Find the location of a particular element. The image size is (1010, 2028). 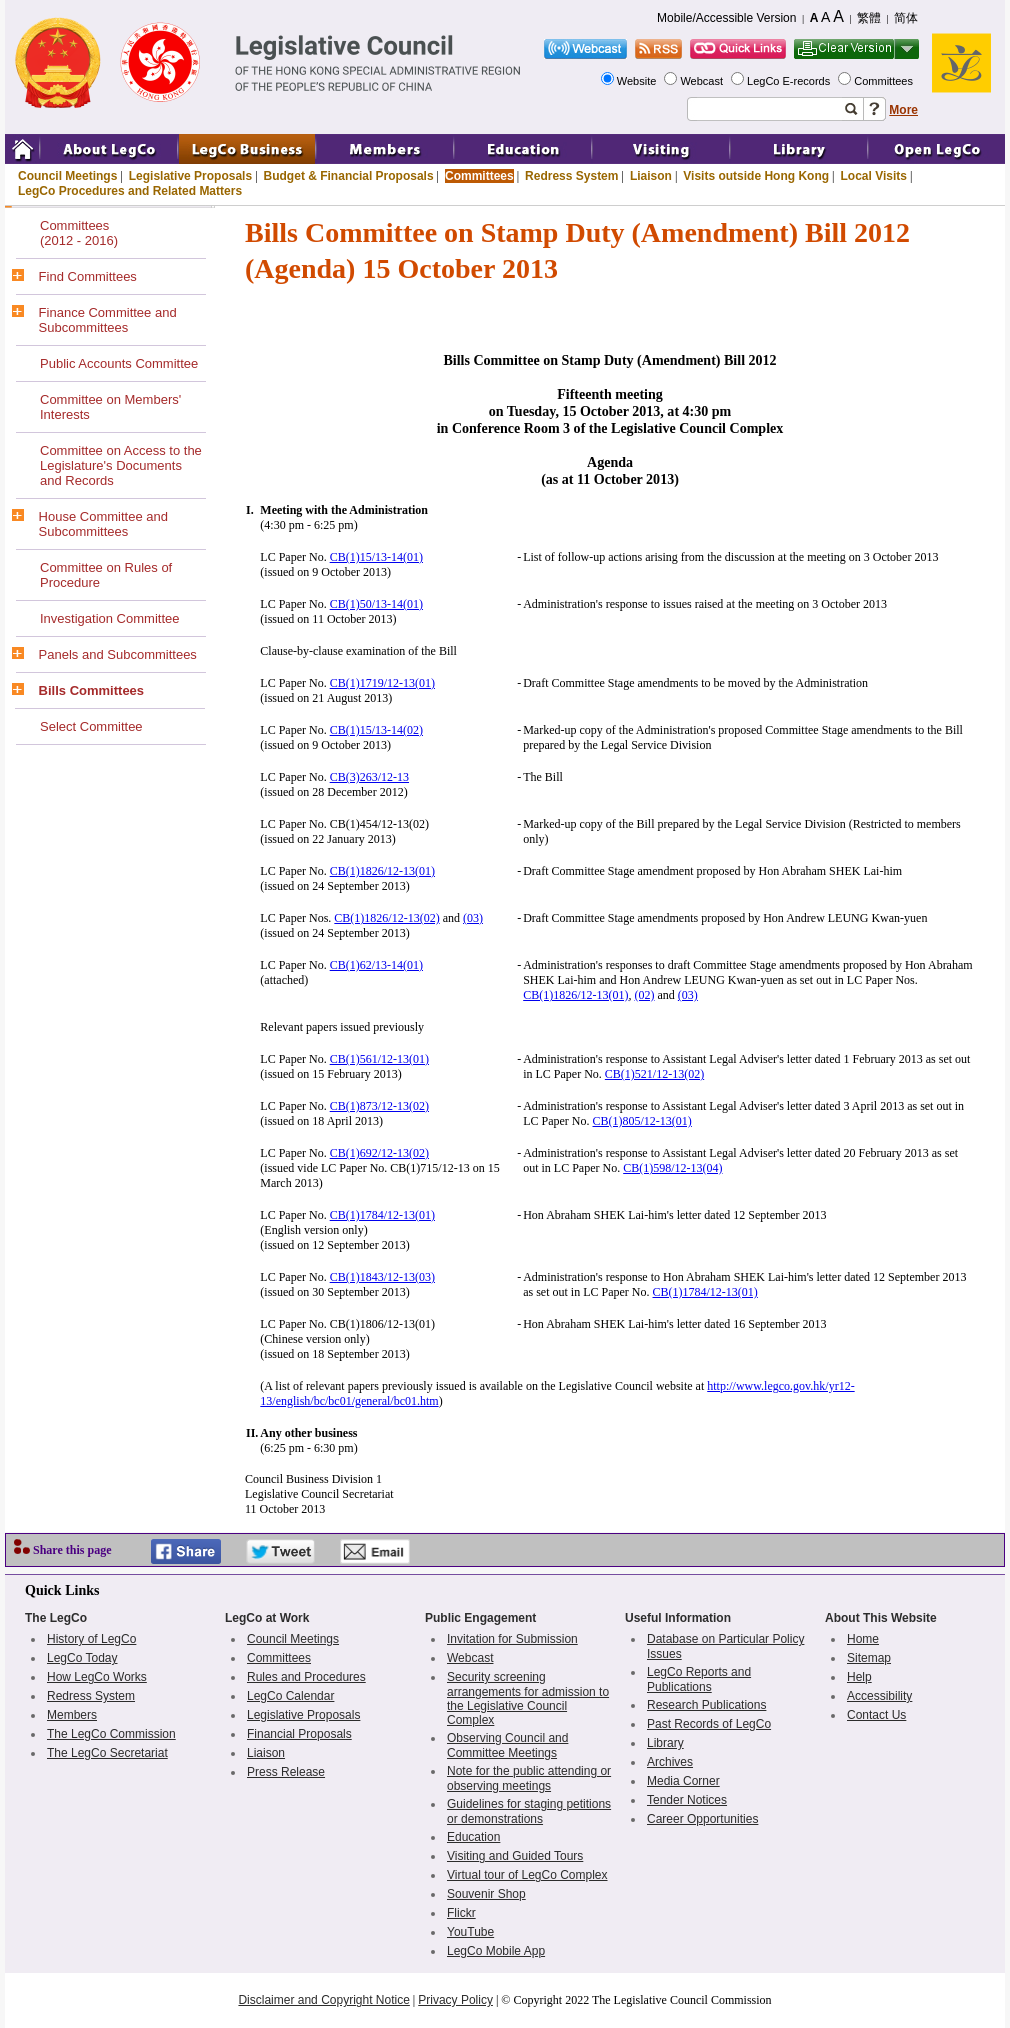

Investigation Committee is located at coordinates (109, 618).